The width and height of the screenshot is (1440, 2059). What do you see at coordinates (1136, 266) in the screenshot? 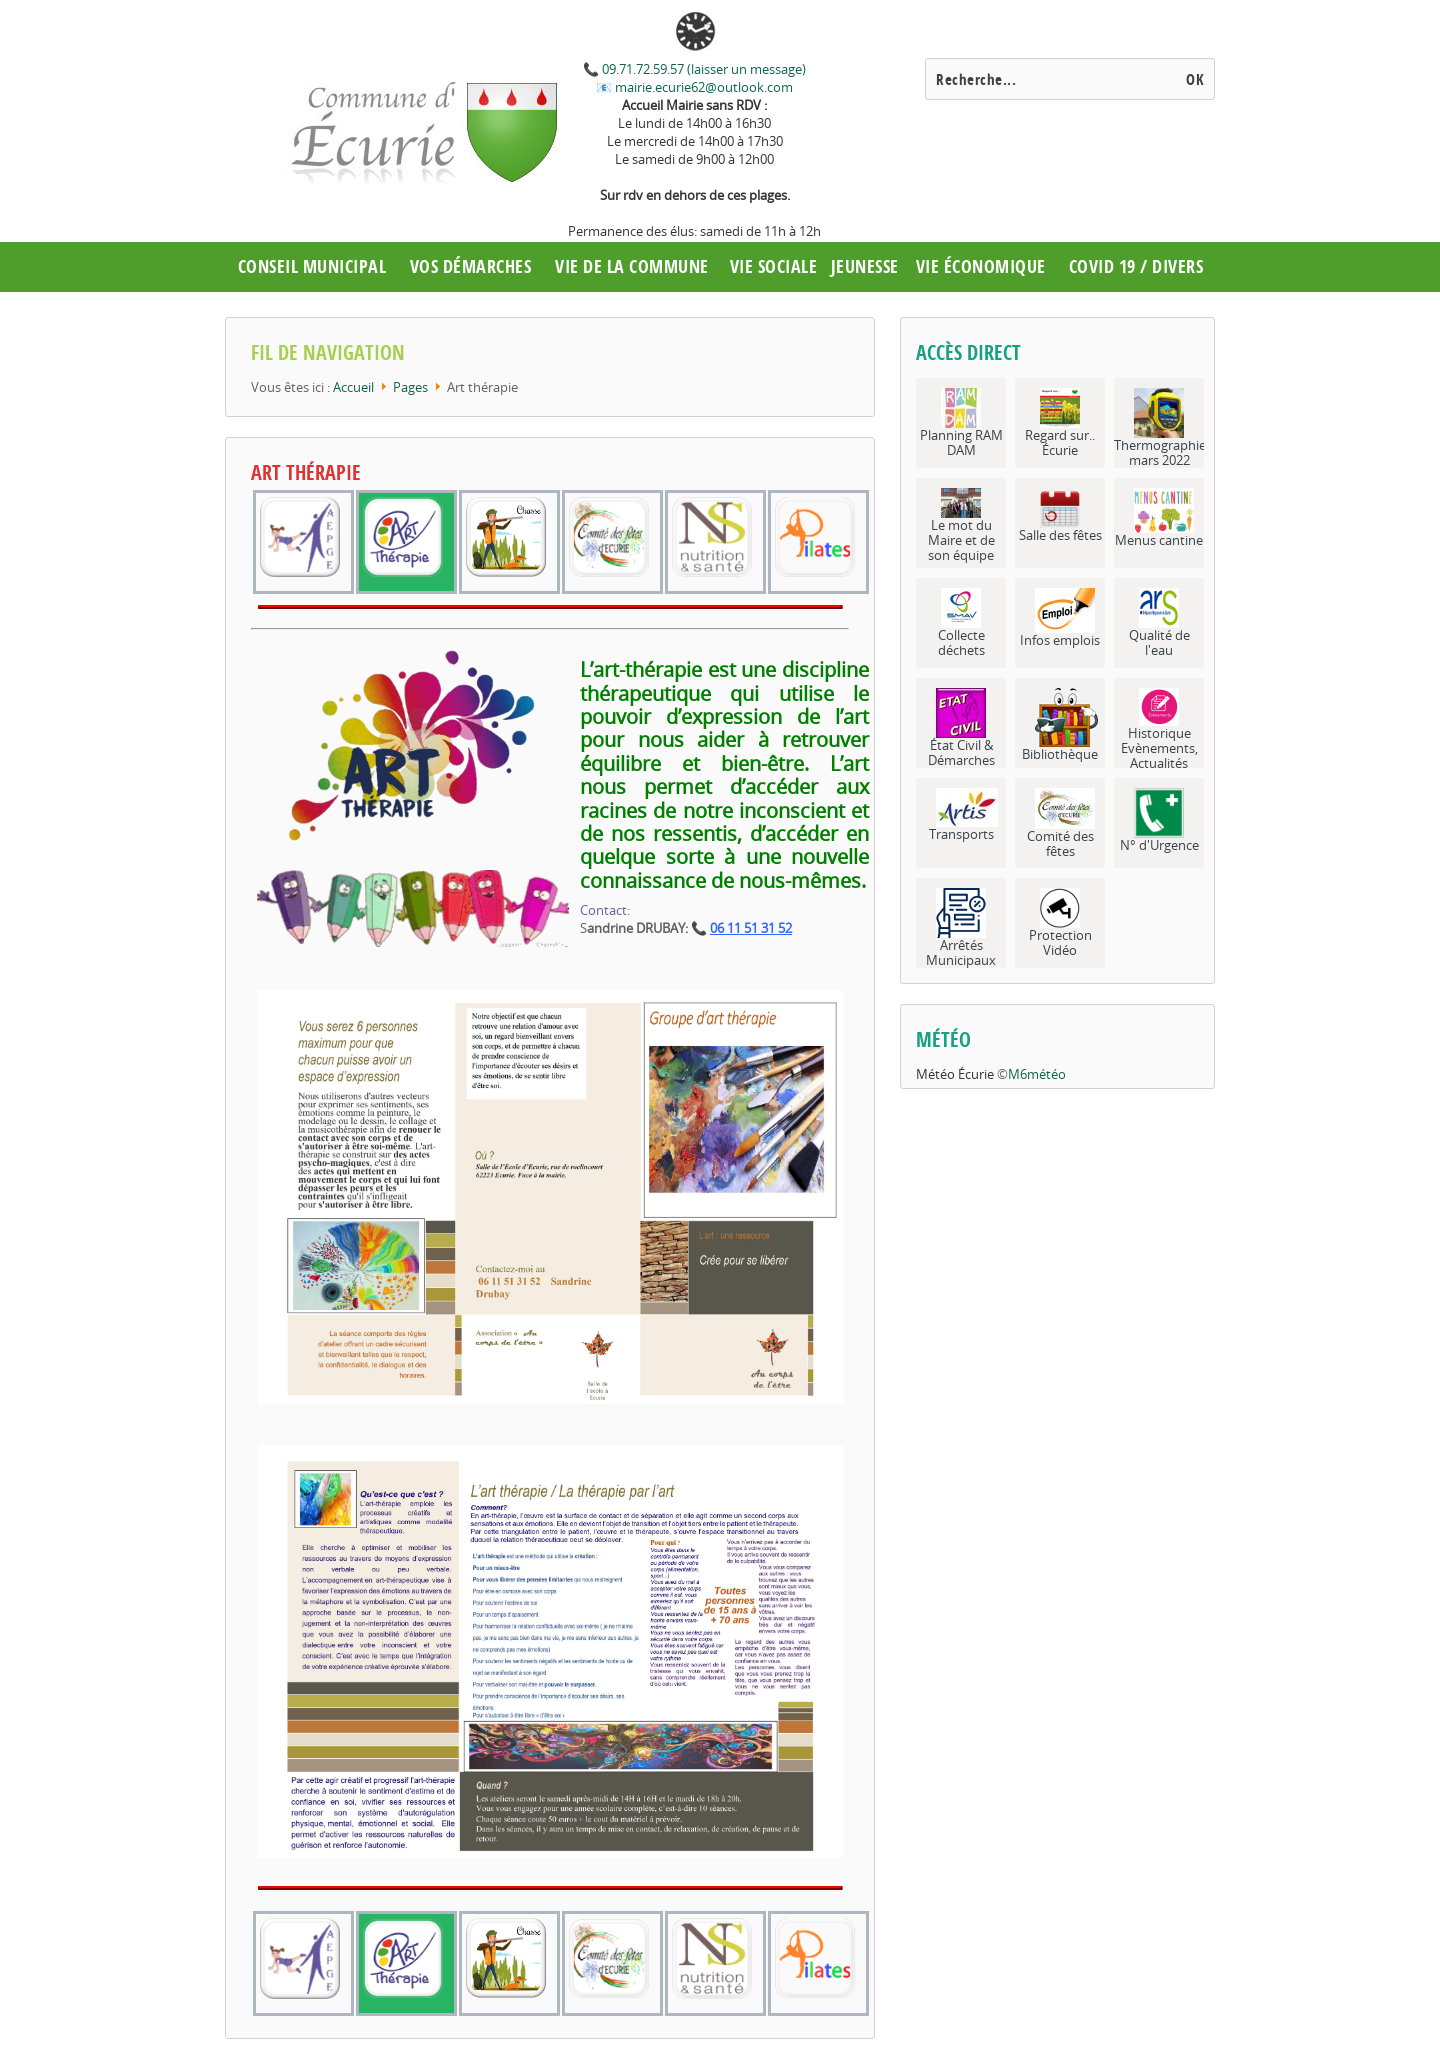
I see `COVID 19 / Divers` at bounding box center [1136, 266].